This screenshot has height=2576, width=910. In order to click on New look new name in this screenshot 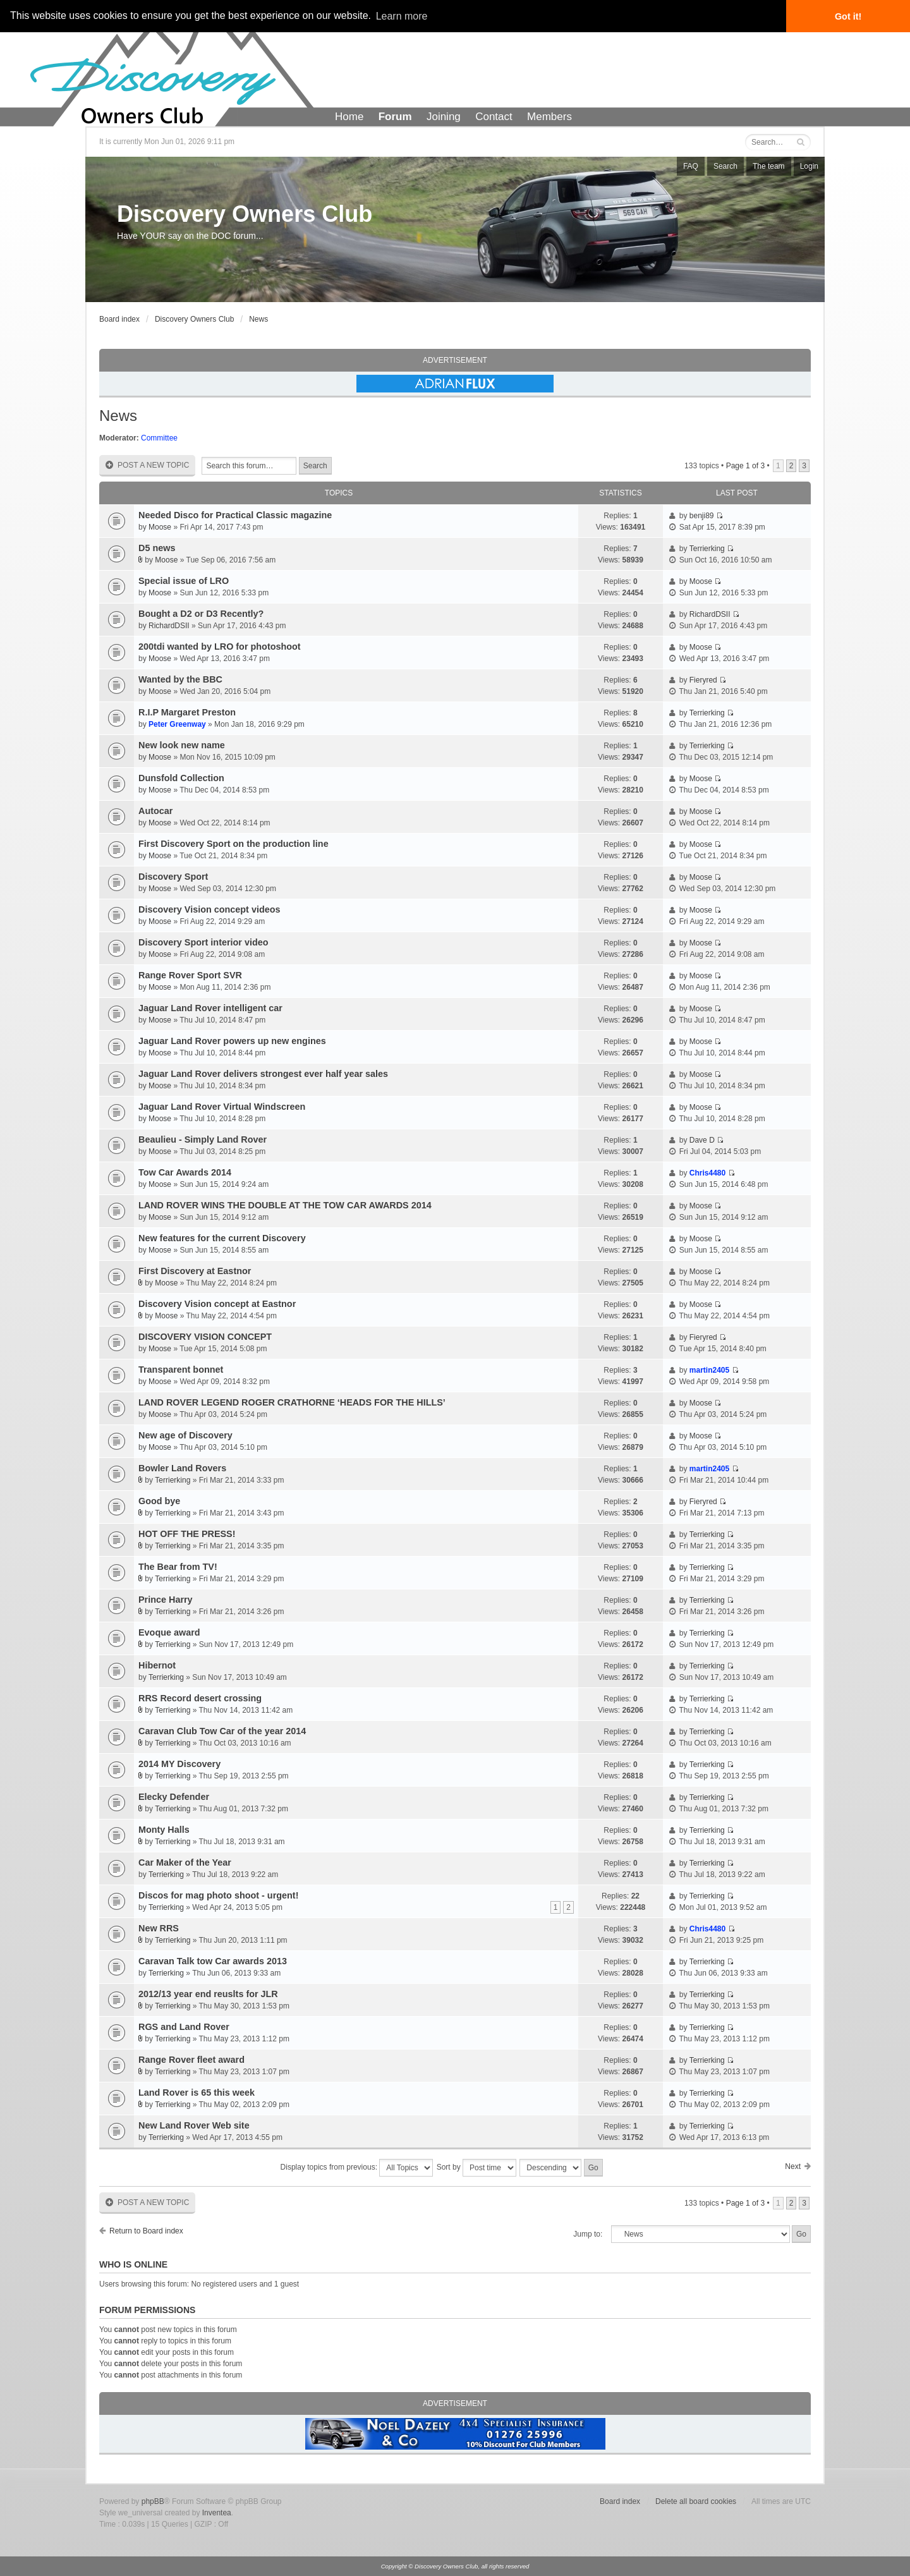, I will do `click(181, 745)`.